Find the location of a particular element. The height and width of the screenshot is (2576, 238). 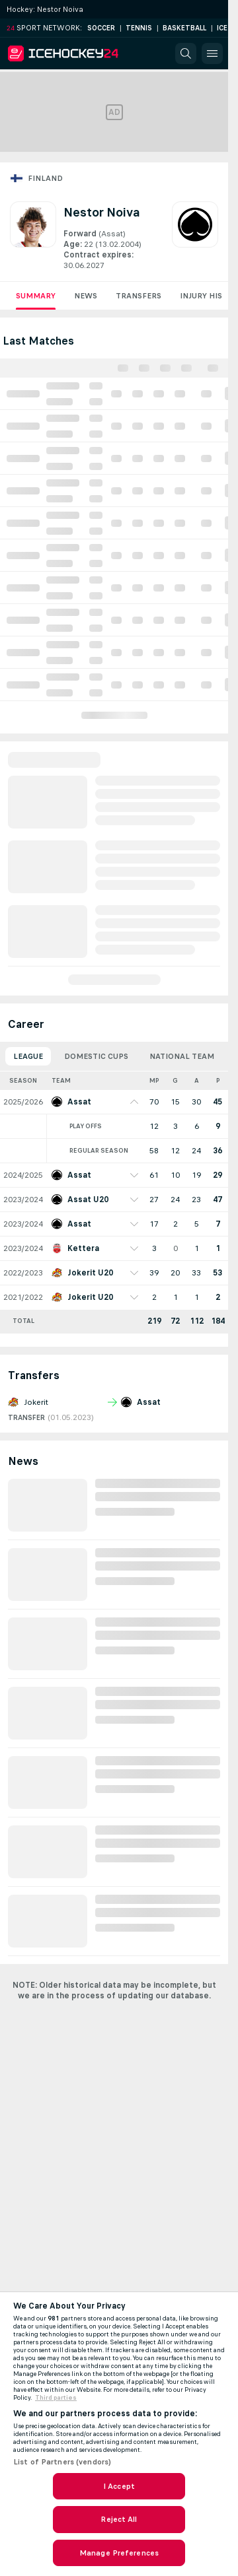

Tennis is located at coordinates (139, 28).